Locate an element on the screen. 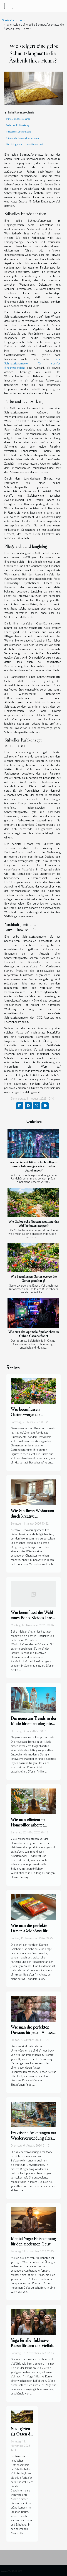  Stilvolles Entrée schaffen is located at coordinates (18, 119).